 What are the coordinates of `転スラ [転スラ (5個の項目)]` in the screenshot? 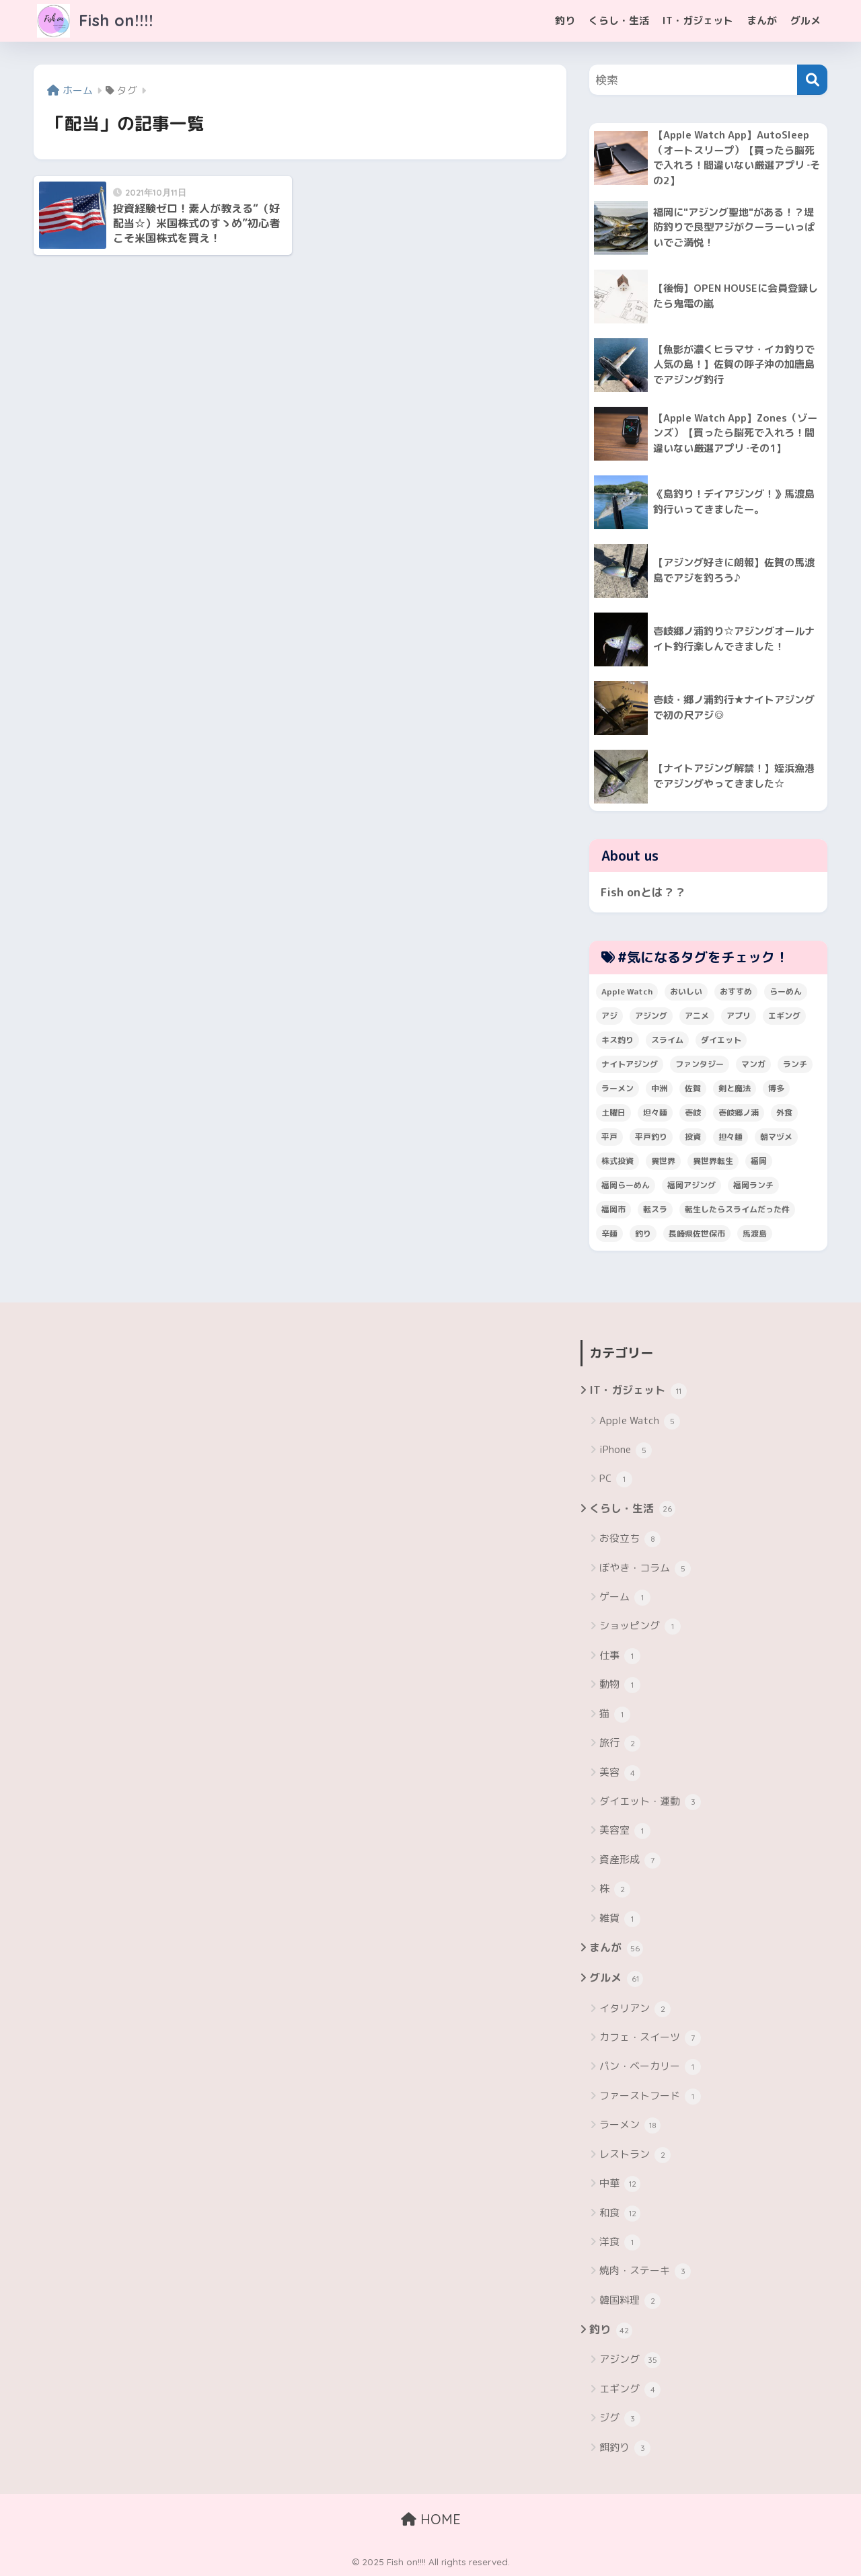 It's located at (655, 1209).